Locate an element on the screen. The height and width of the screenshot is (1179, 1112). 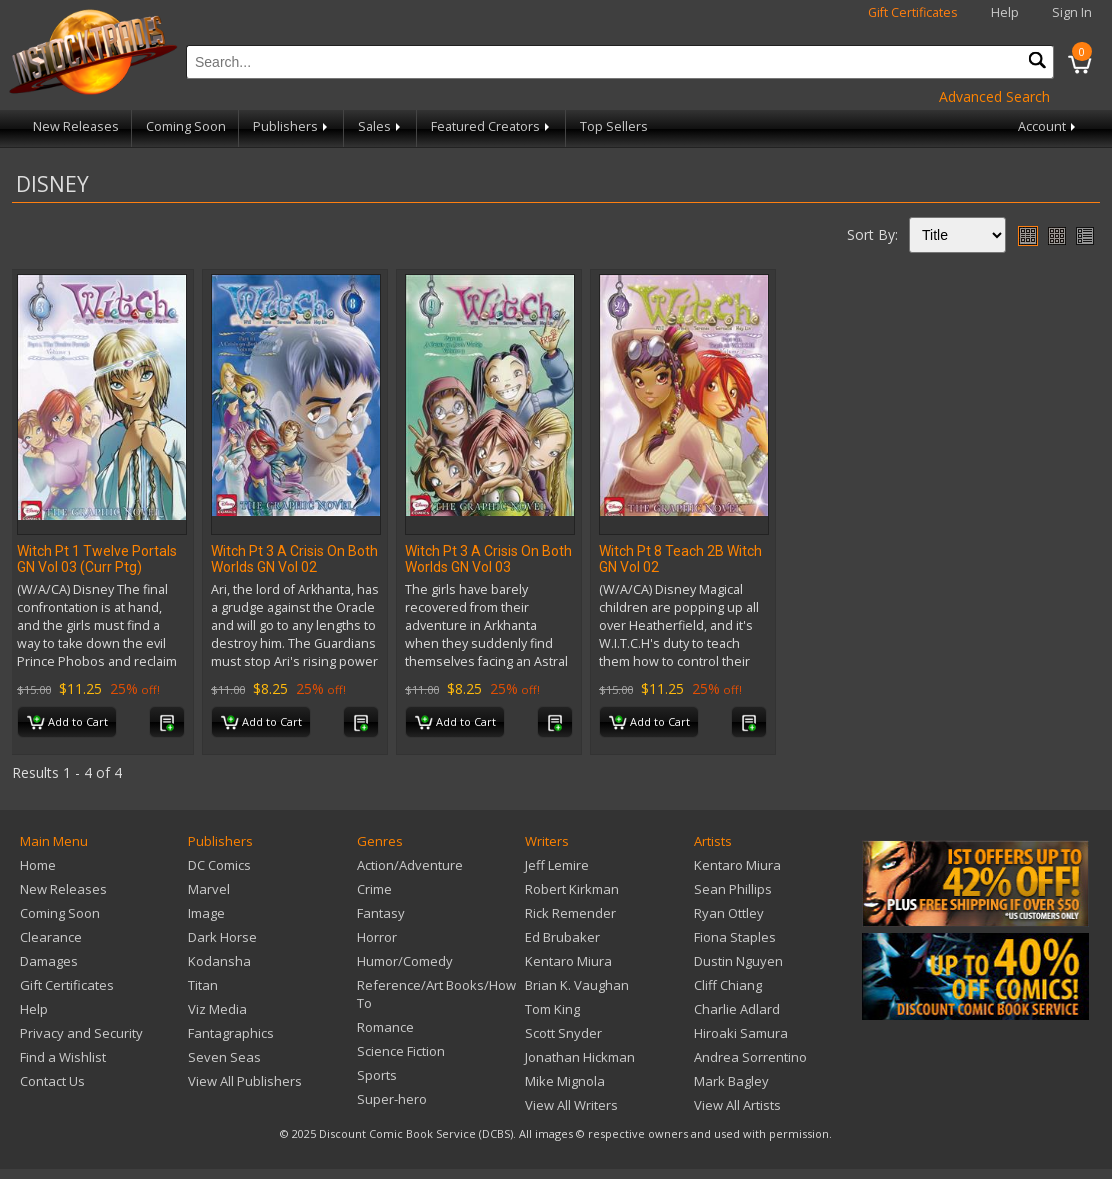
Top Sellers is located at coordinates (614, 126).